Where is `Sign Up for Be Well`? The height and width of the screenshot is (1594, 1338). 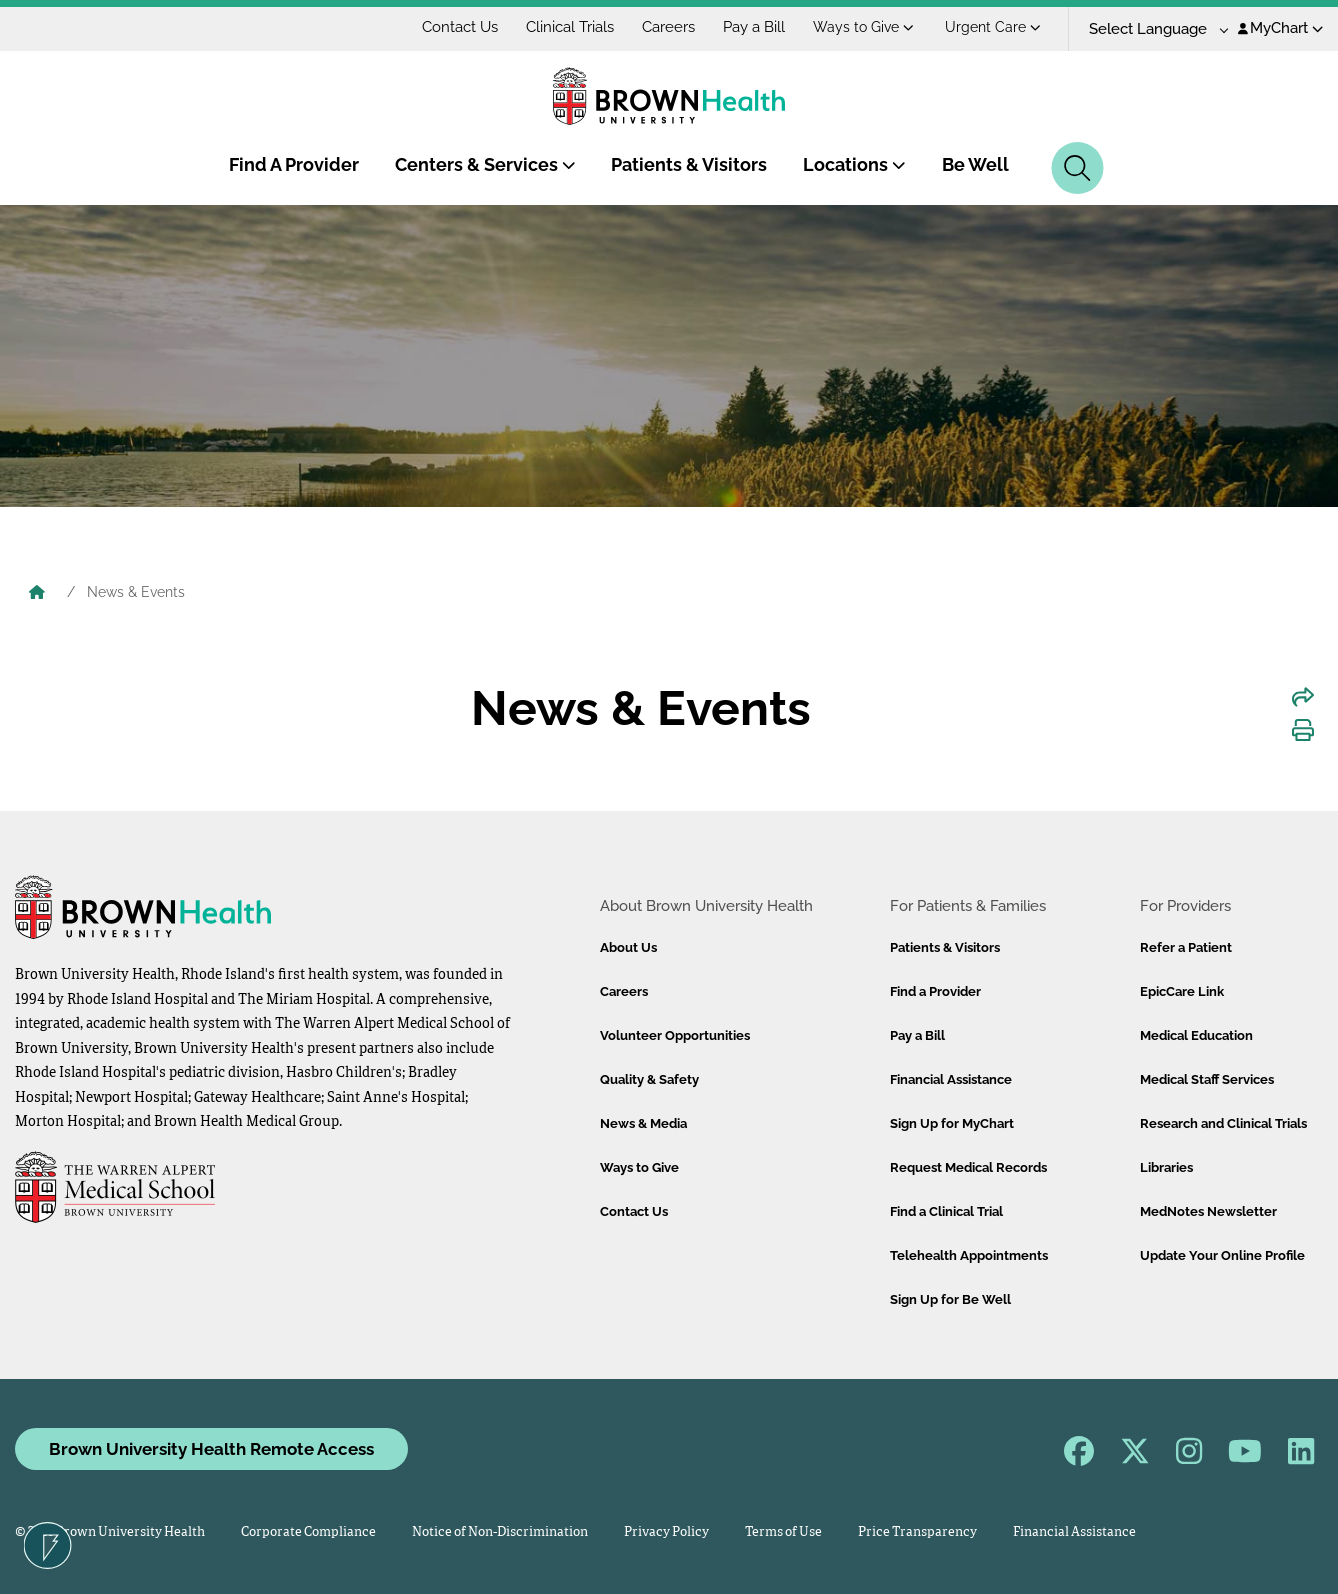 Sign Up for Be Well is located at coordinates (950, 1299).